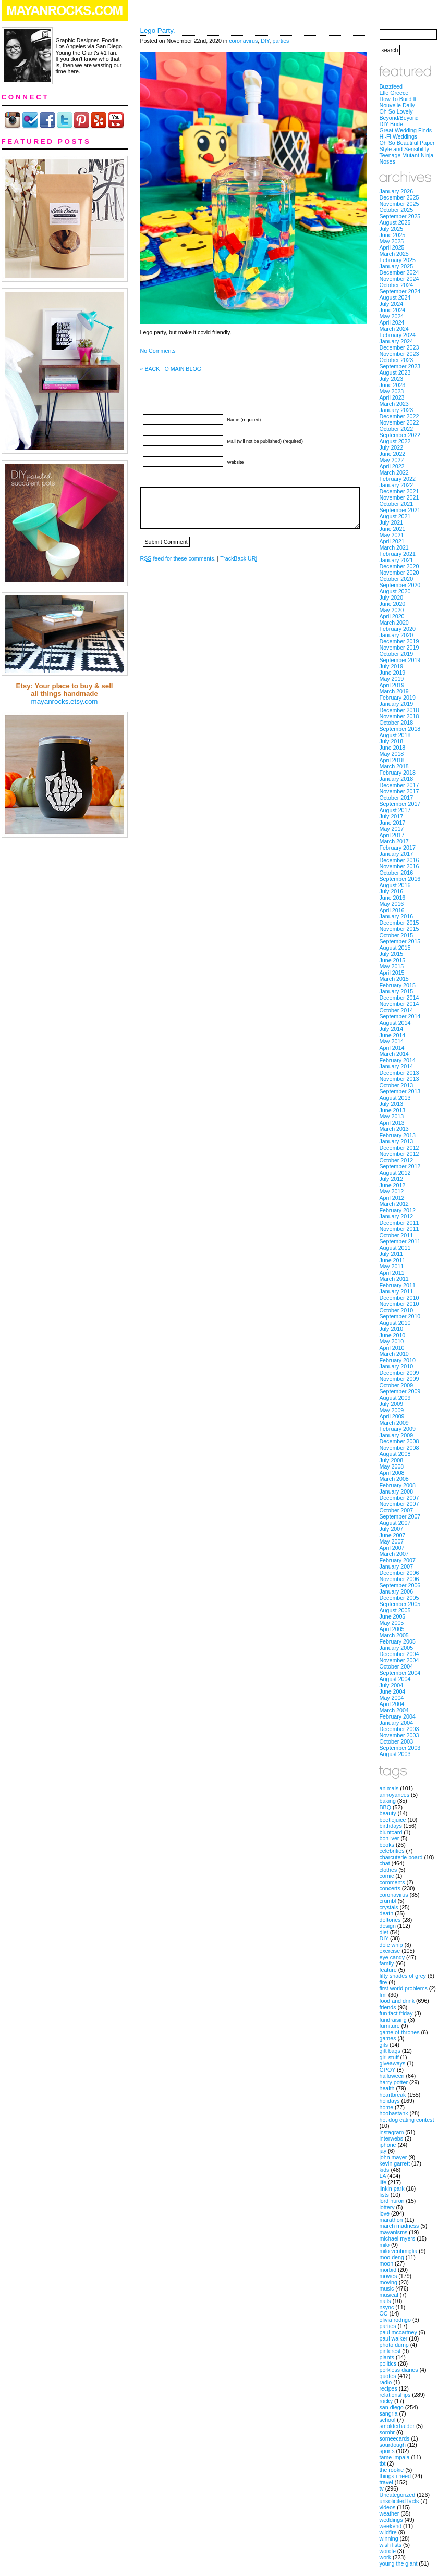 This screenshot has height=2576, width=438. What do you see at coordinates (389, 2513) in the screenshot?
I see `weather` at bounding box center [389, 2513].